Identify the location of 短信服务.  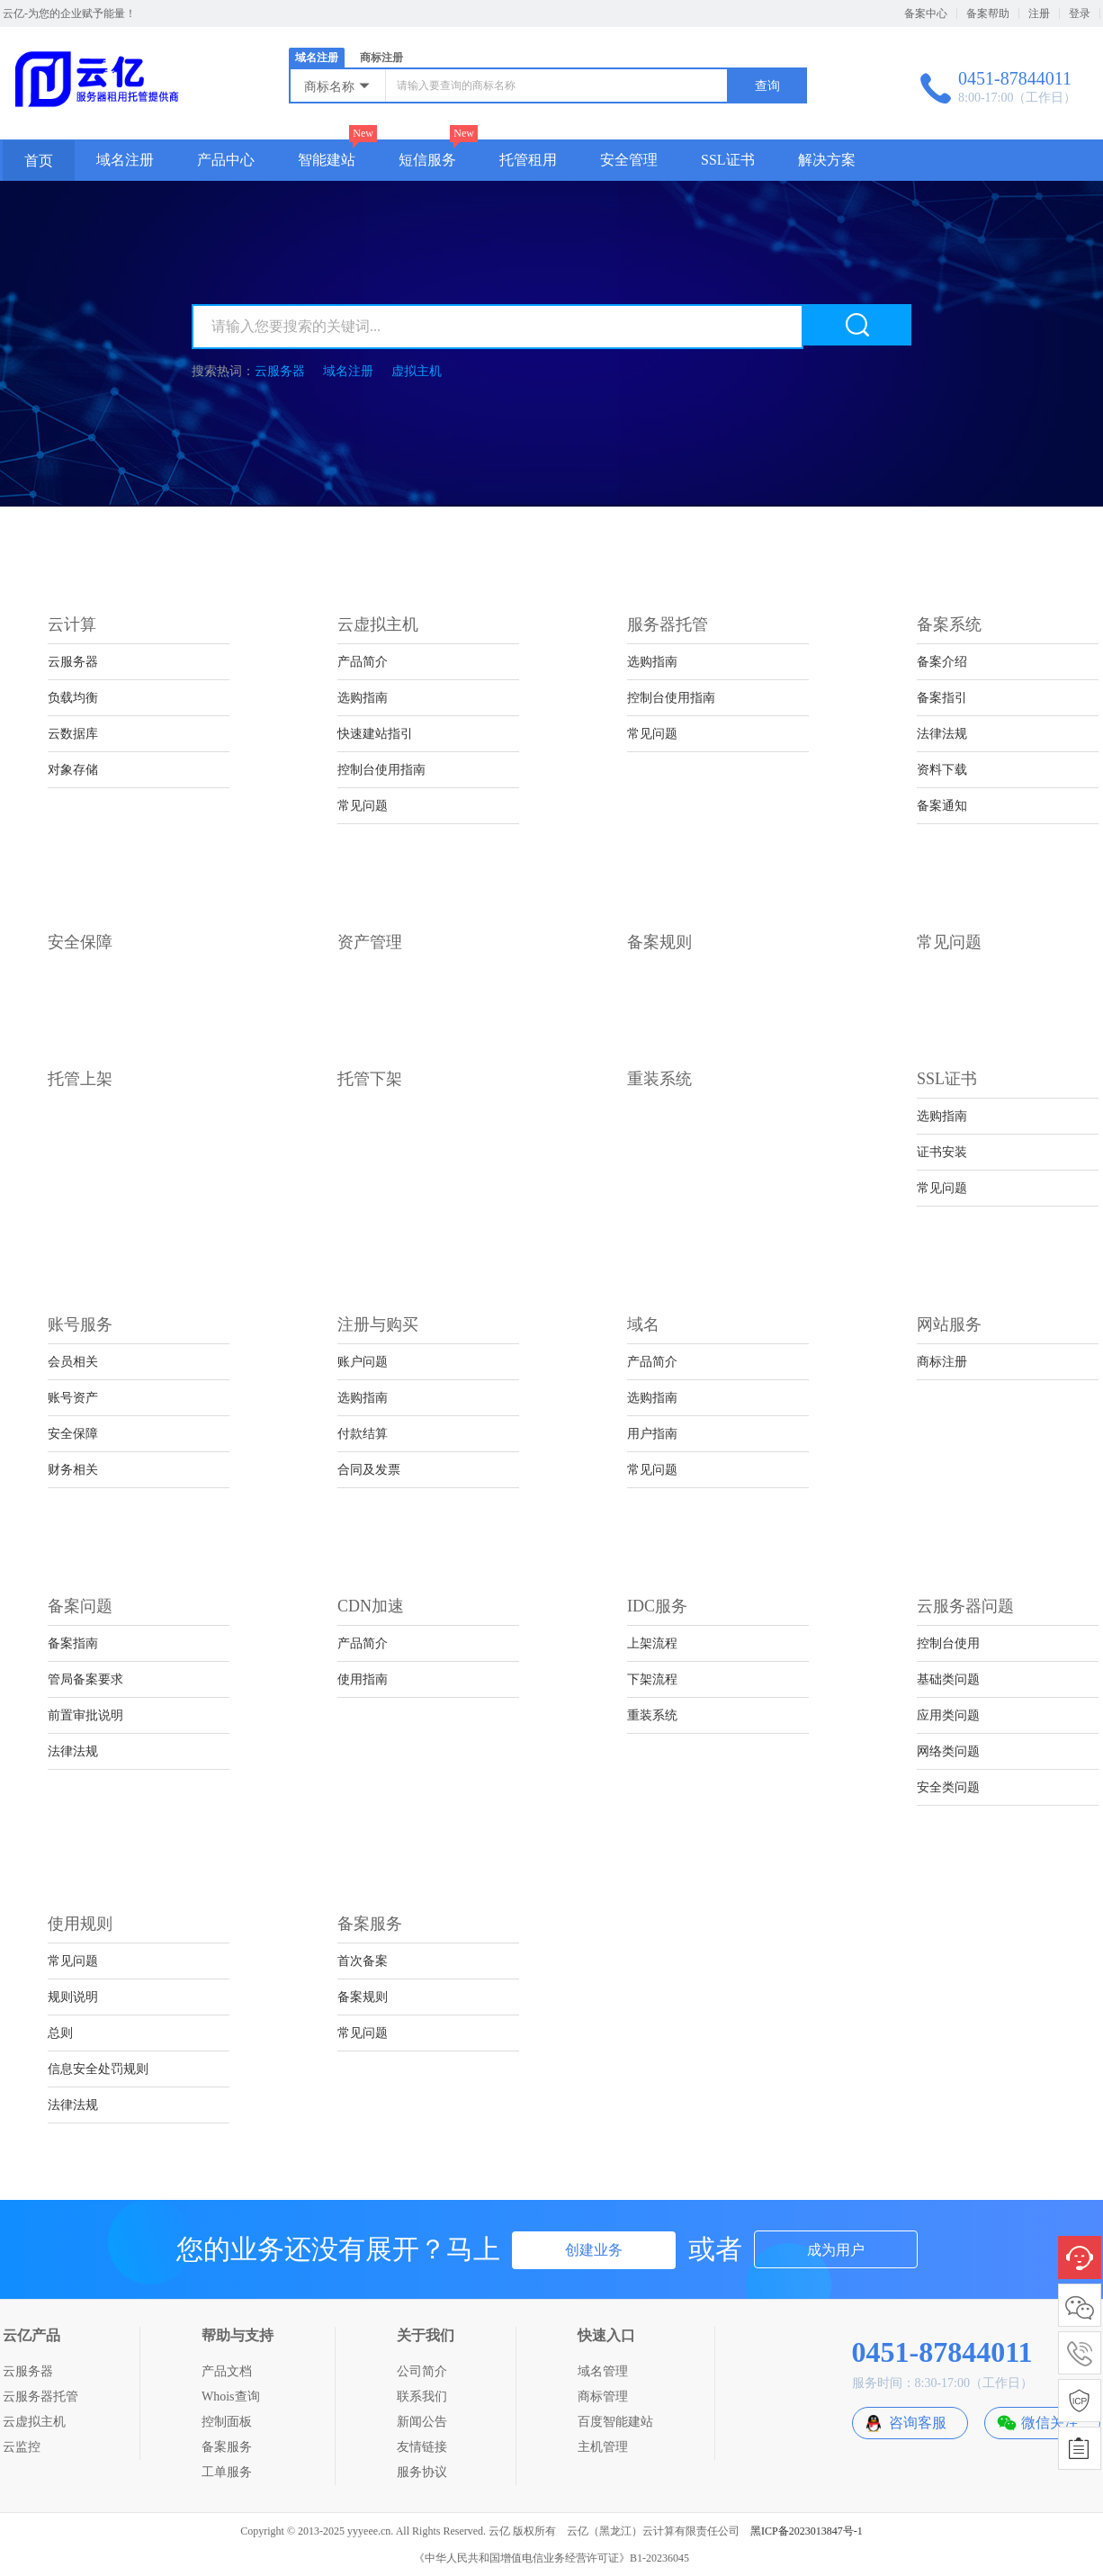
(427, 159).